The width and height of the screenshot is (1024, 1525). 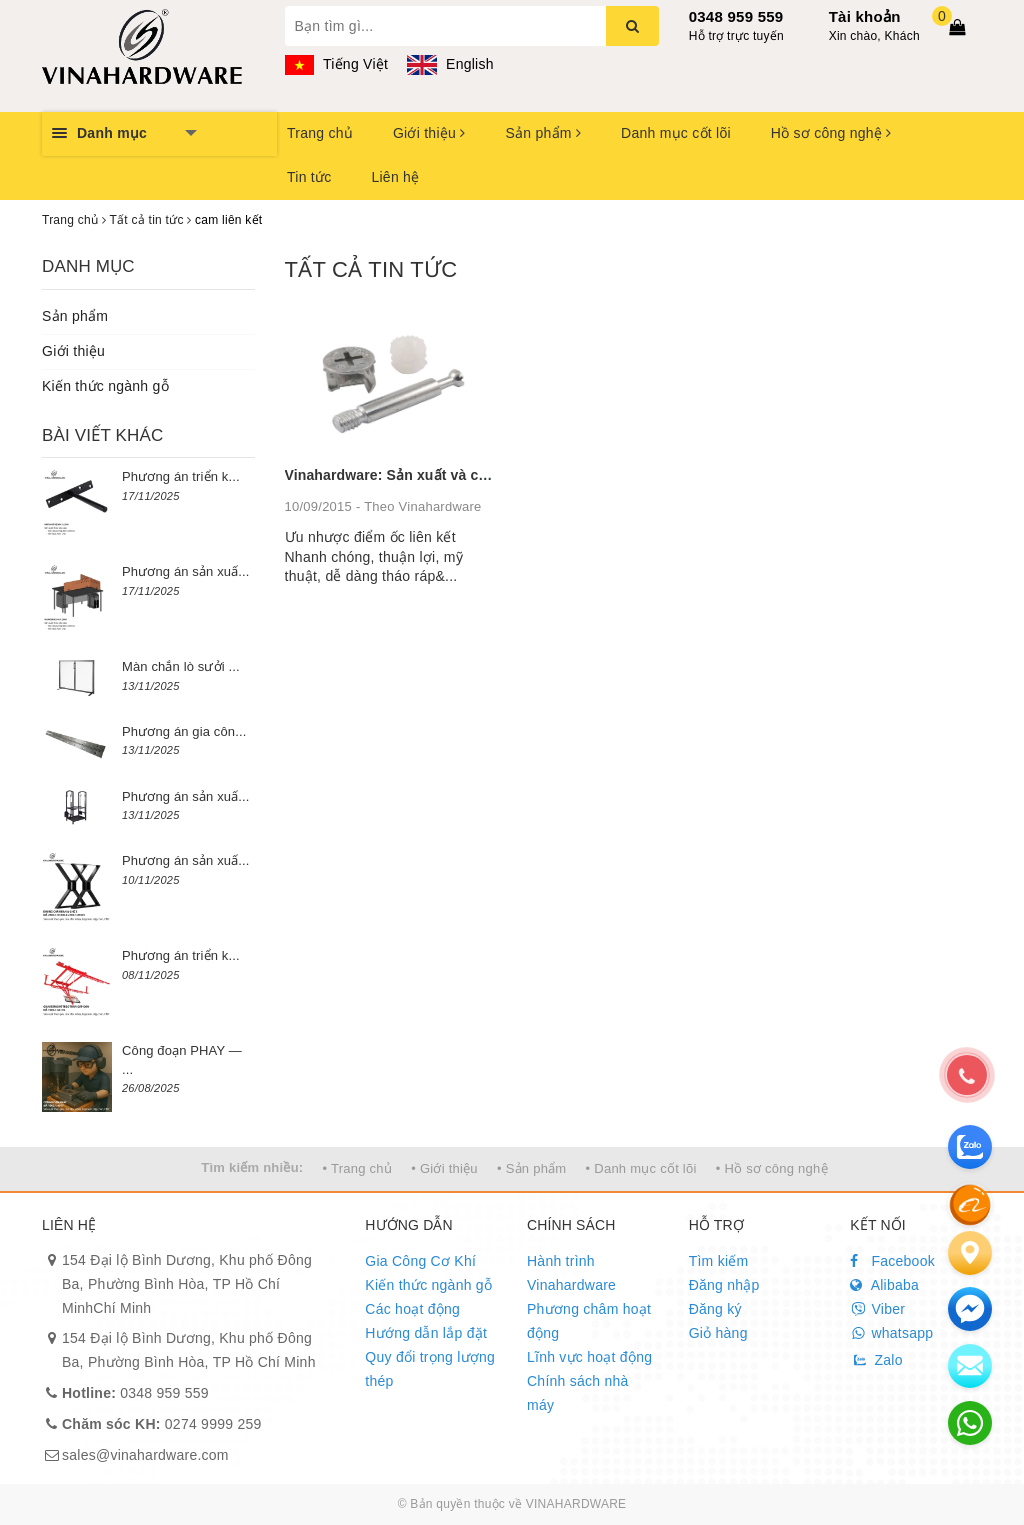 I want to click on Trang chủ, so click(x=320, y=133).